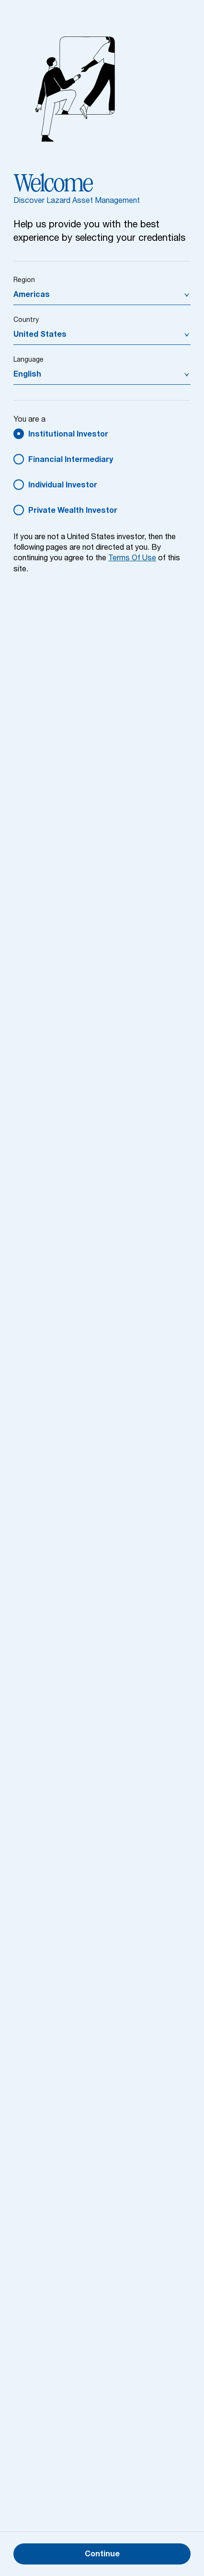  What do you see at coordinates (26, 320) in the screenshot?
I see `Country` at bounding box center [26, 320].